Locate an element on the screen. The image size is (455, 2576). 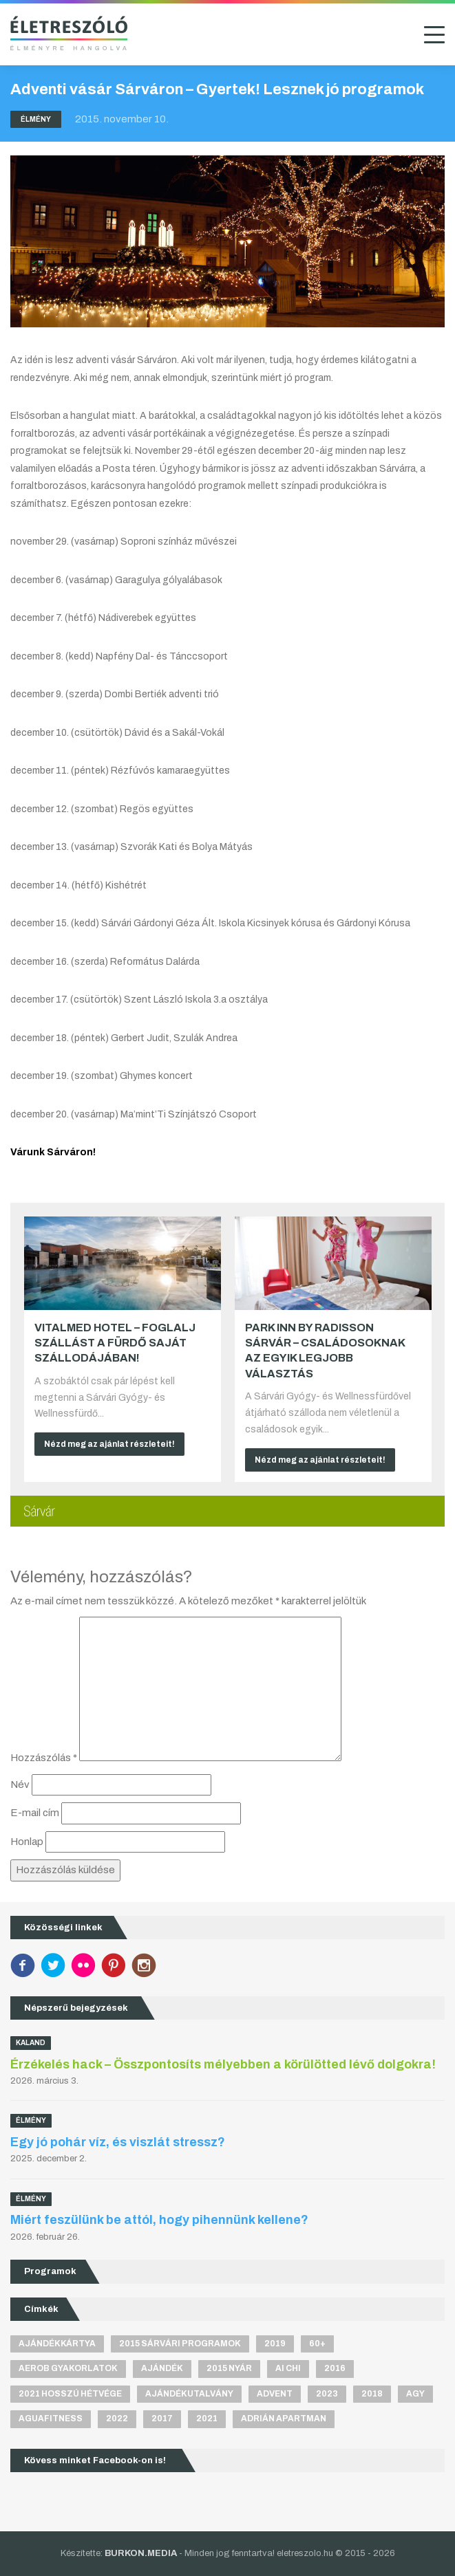
2019 is located at coordinates (275, 2343).